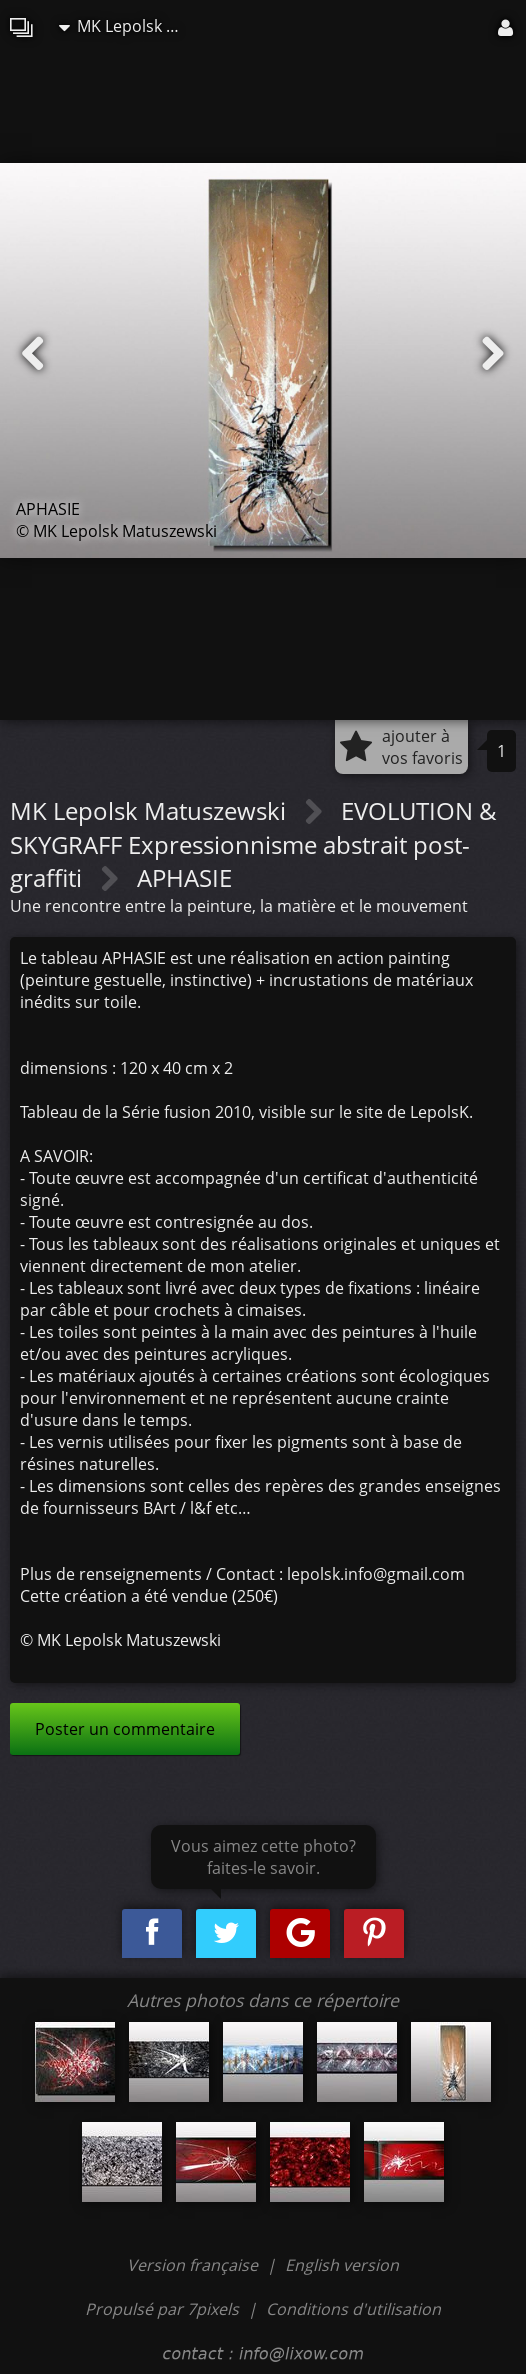 Image resolution: width=526 pixels, height=2374 pixels. What do you see at coordinates (194, 2265) in the screenshot?
I see `Version française` at bounding box center [194, 2265].